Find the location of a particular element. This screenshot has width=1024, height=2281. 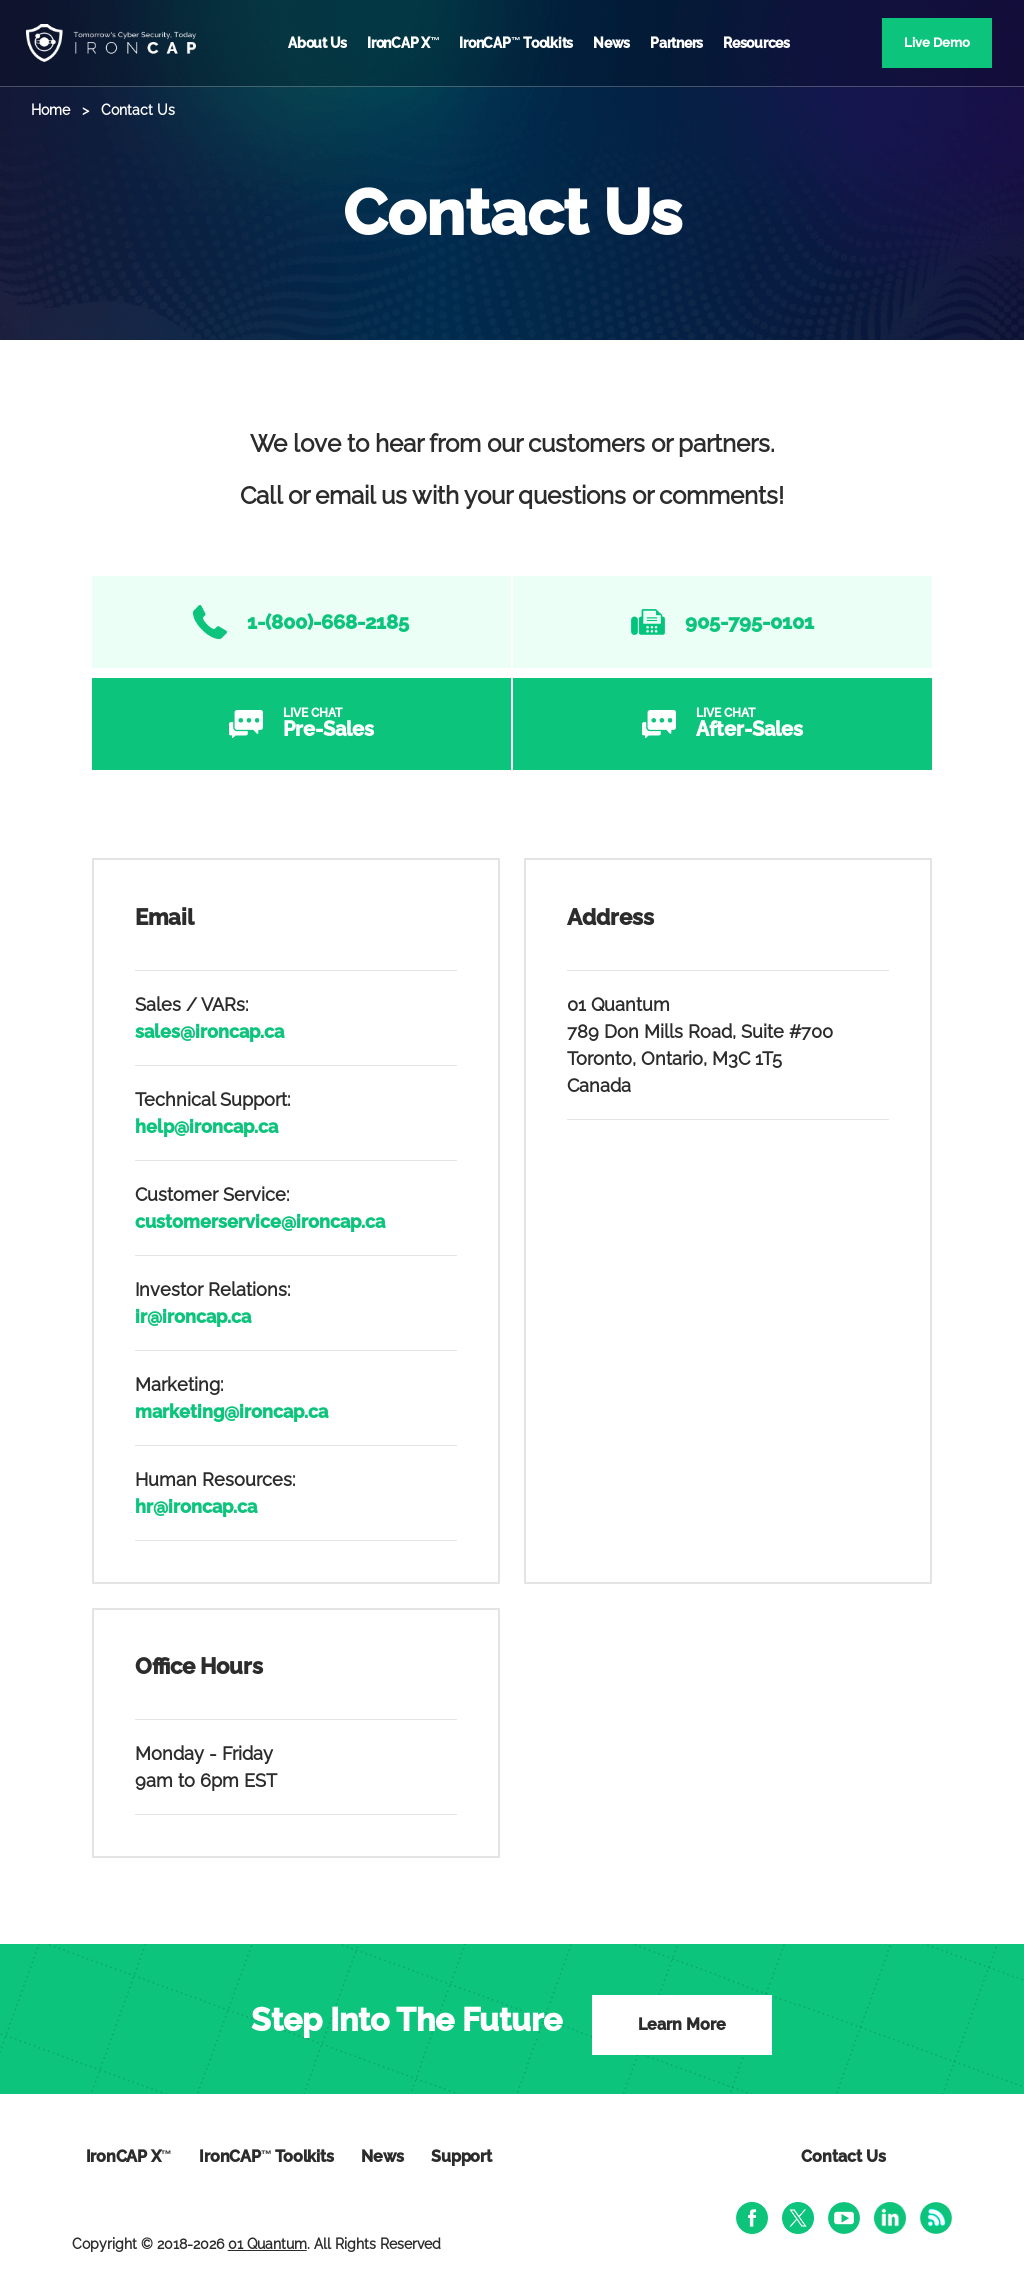

hr@ironcap.ca is located at coordinates (196, 1506).